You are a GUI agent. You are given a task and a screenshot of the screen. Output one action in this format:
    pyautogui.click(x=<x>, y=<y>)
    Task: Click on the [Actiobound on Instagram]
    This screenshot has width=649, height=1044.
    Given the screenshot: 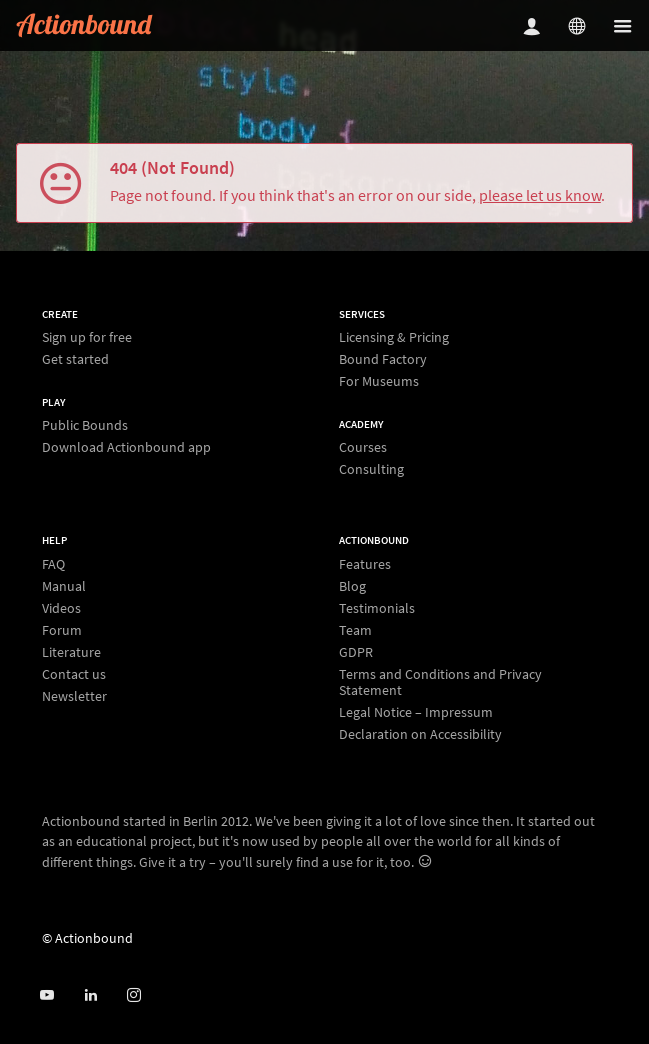 What is the action you would take?
    pyautogui.click(x=133, y=995)
    